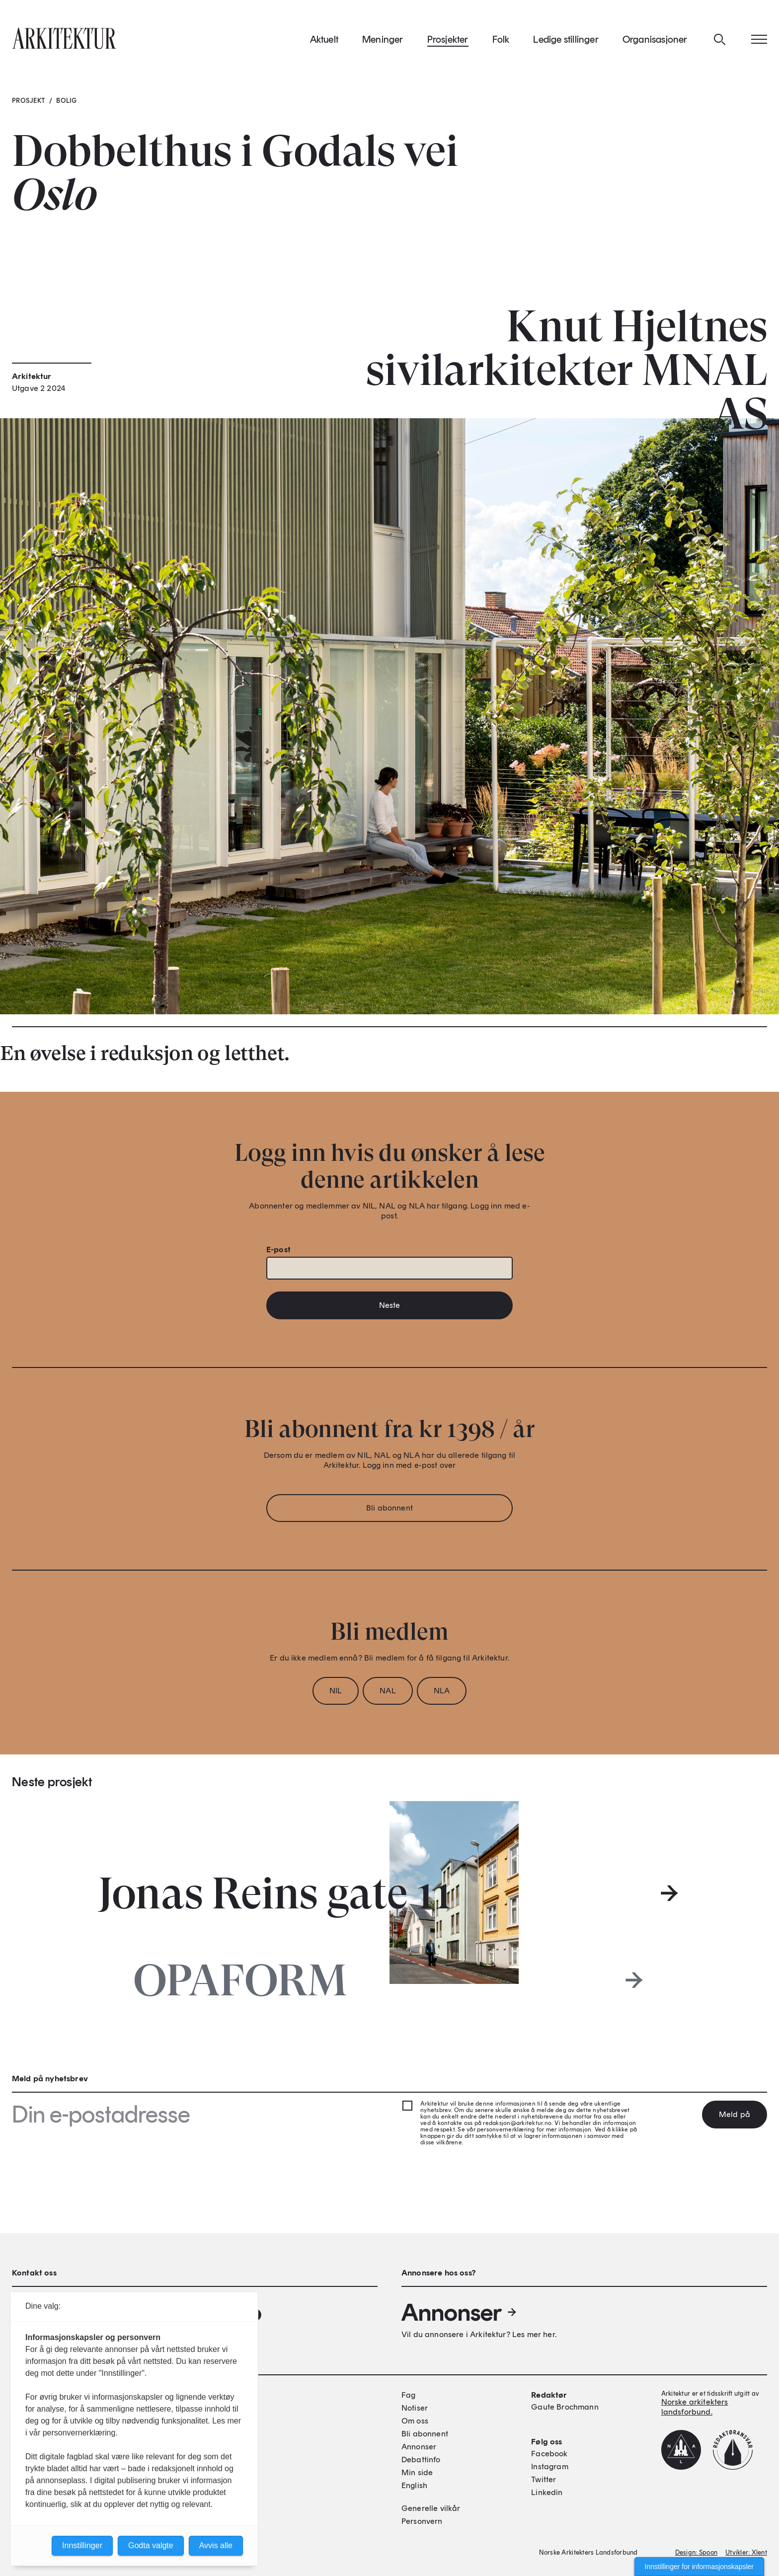 This screenshot has width=779, height=2576. Describe the element at coordinates (389, 1508) in the screenshot. I see `Bli abonnent` at that location.